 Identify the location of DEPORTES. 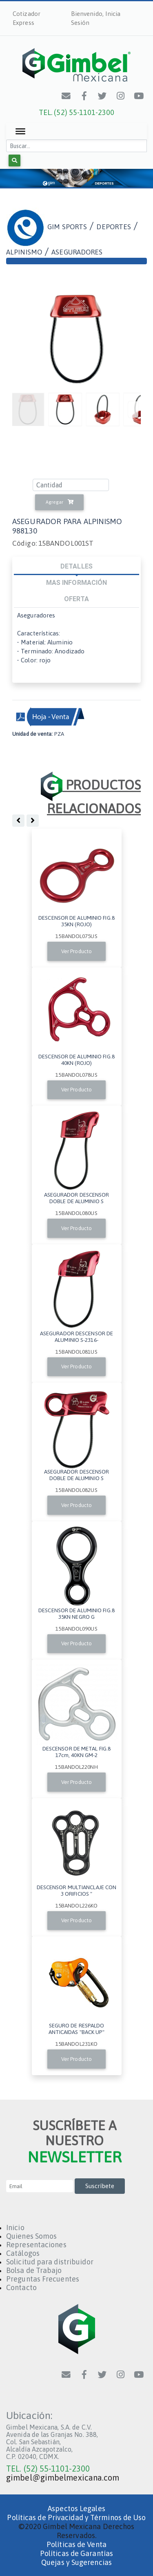
(113, 227).